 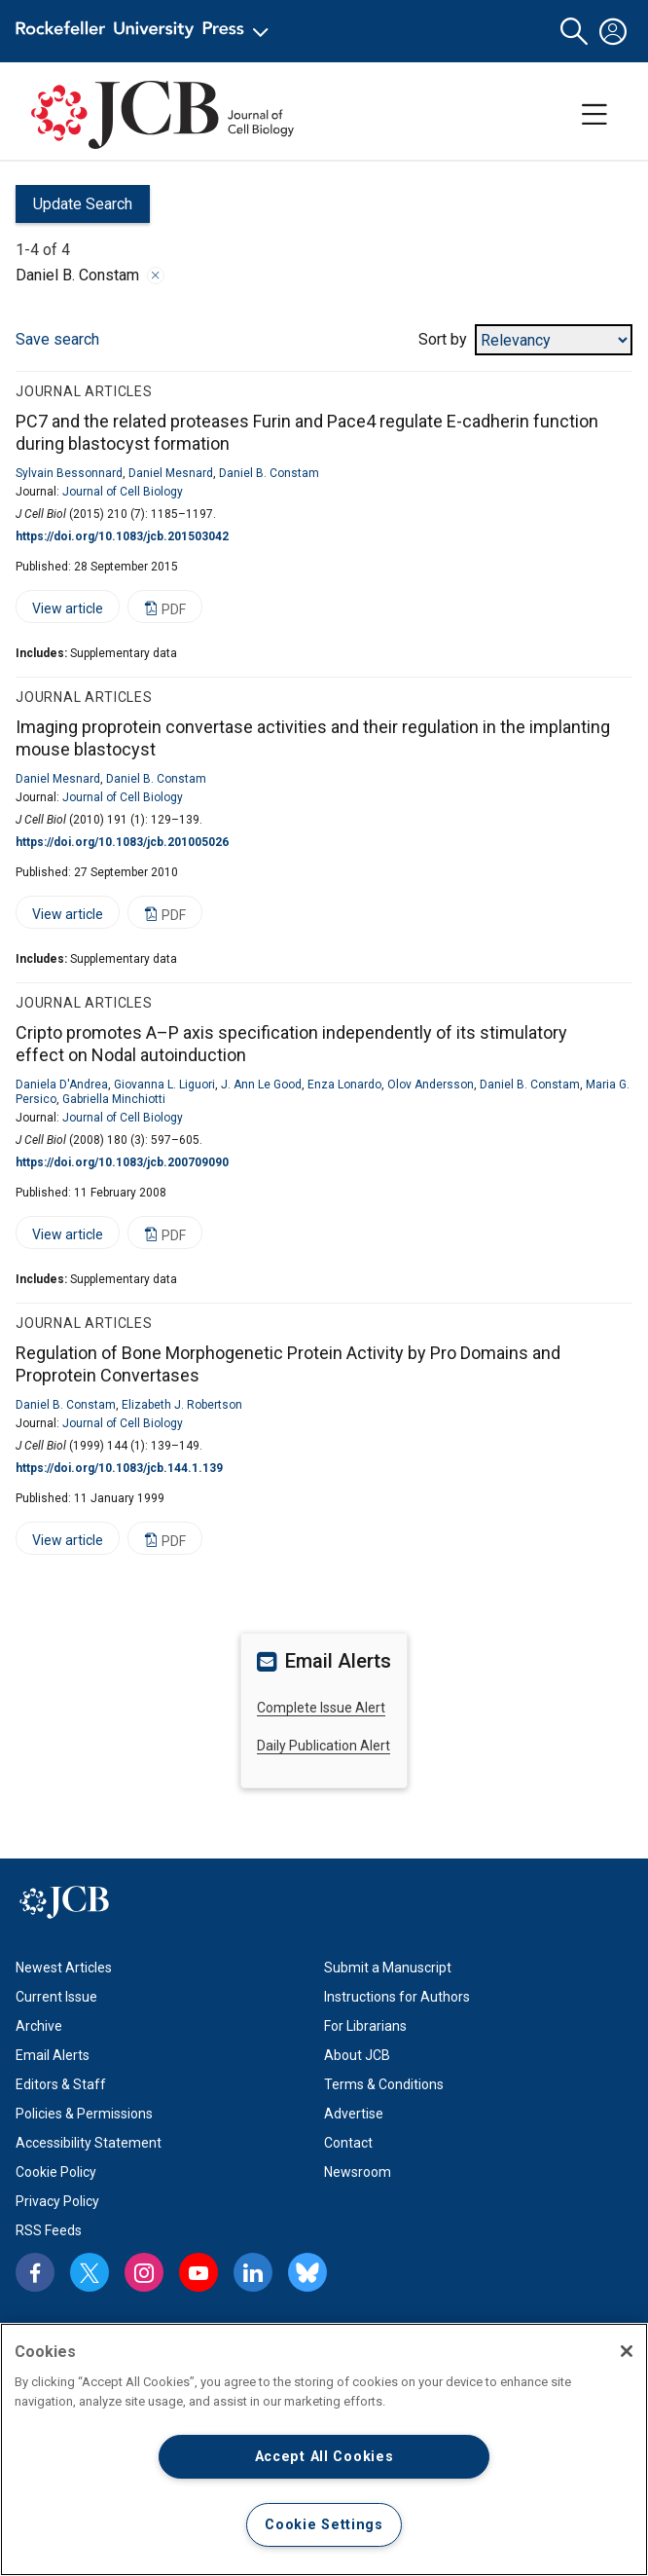 I want to click on https://doi.org/10.1083/jcb.201005026, so click(x=122, y=842).